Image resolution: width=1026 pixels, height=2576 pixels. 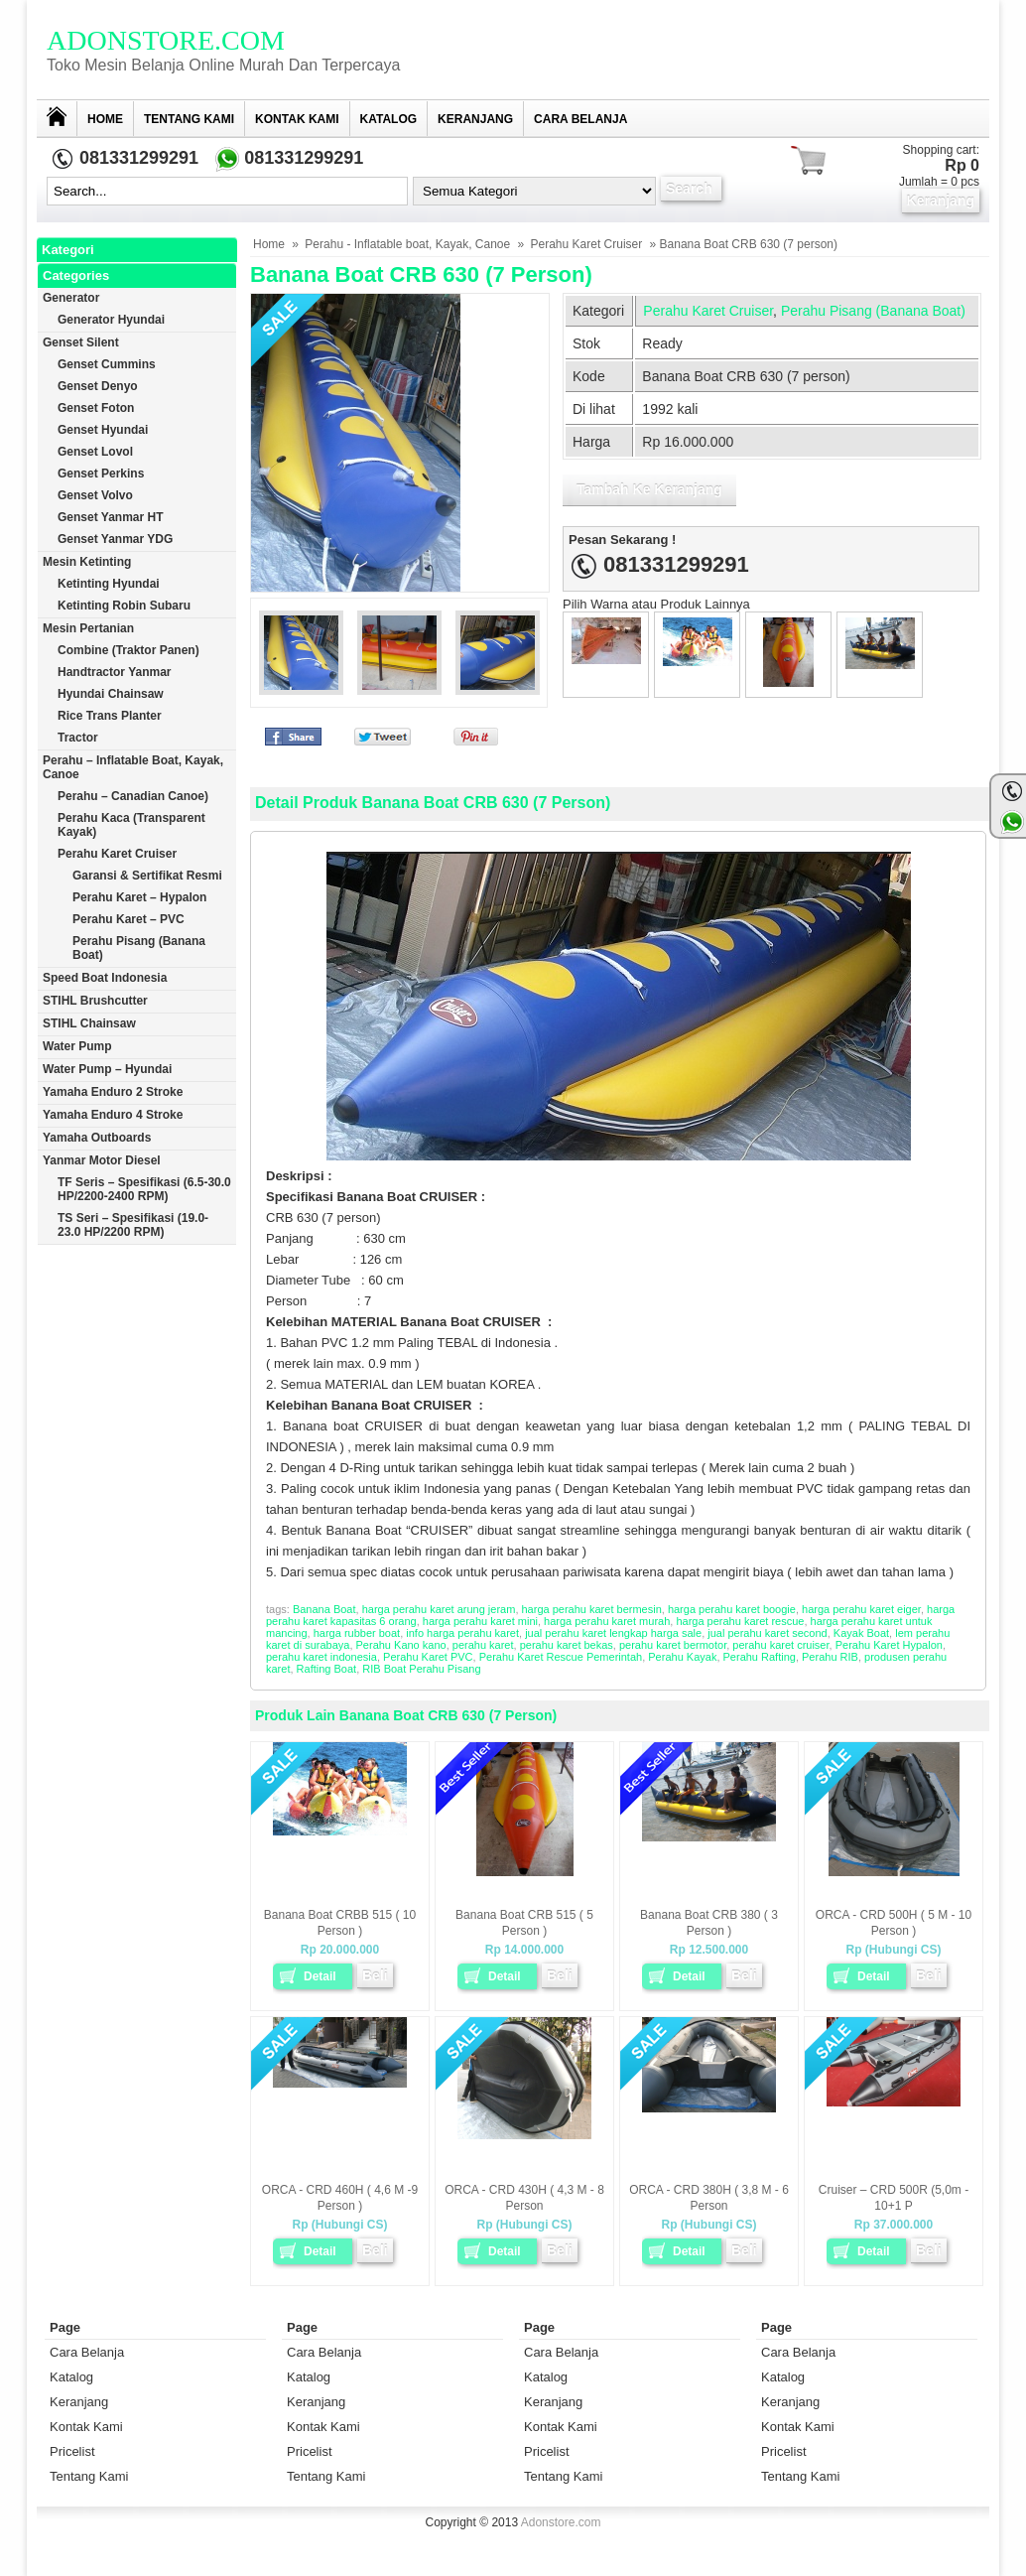 What do you see at coordinates (105, 119) in the screenshot?
I see `Home` at bounding box center [105, 119].